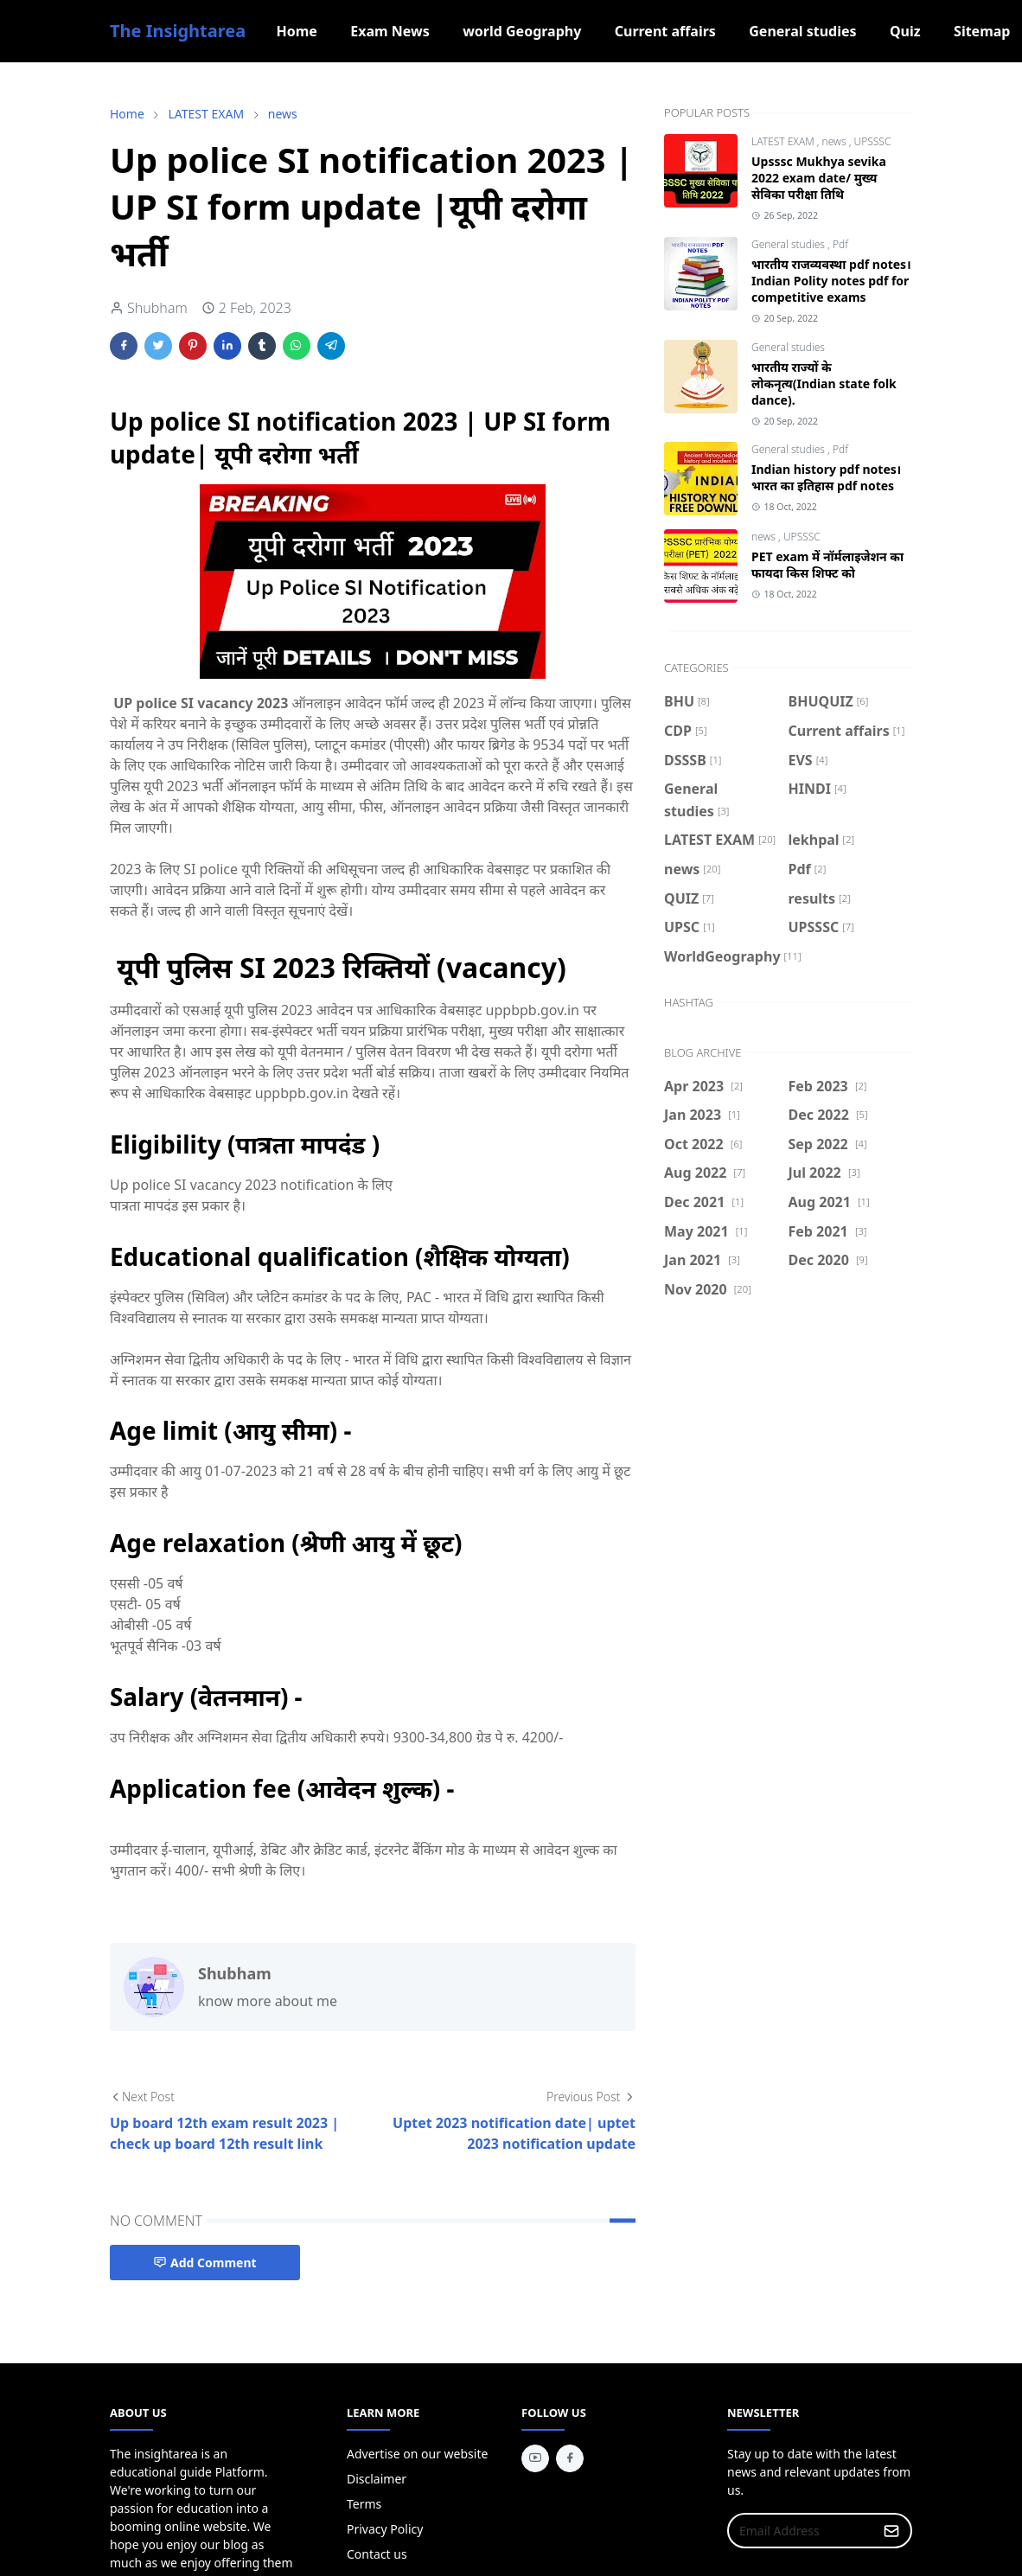 Image resolution: width=1022 pixels, height=2576 pixels. What do you see at coordinates (784, 141) in the screenshot?
I see `LATEST EXAM` at bounding box center [784, 141].